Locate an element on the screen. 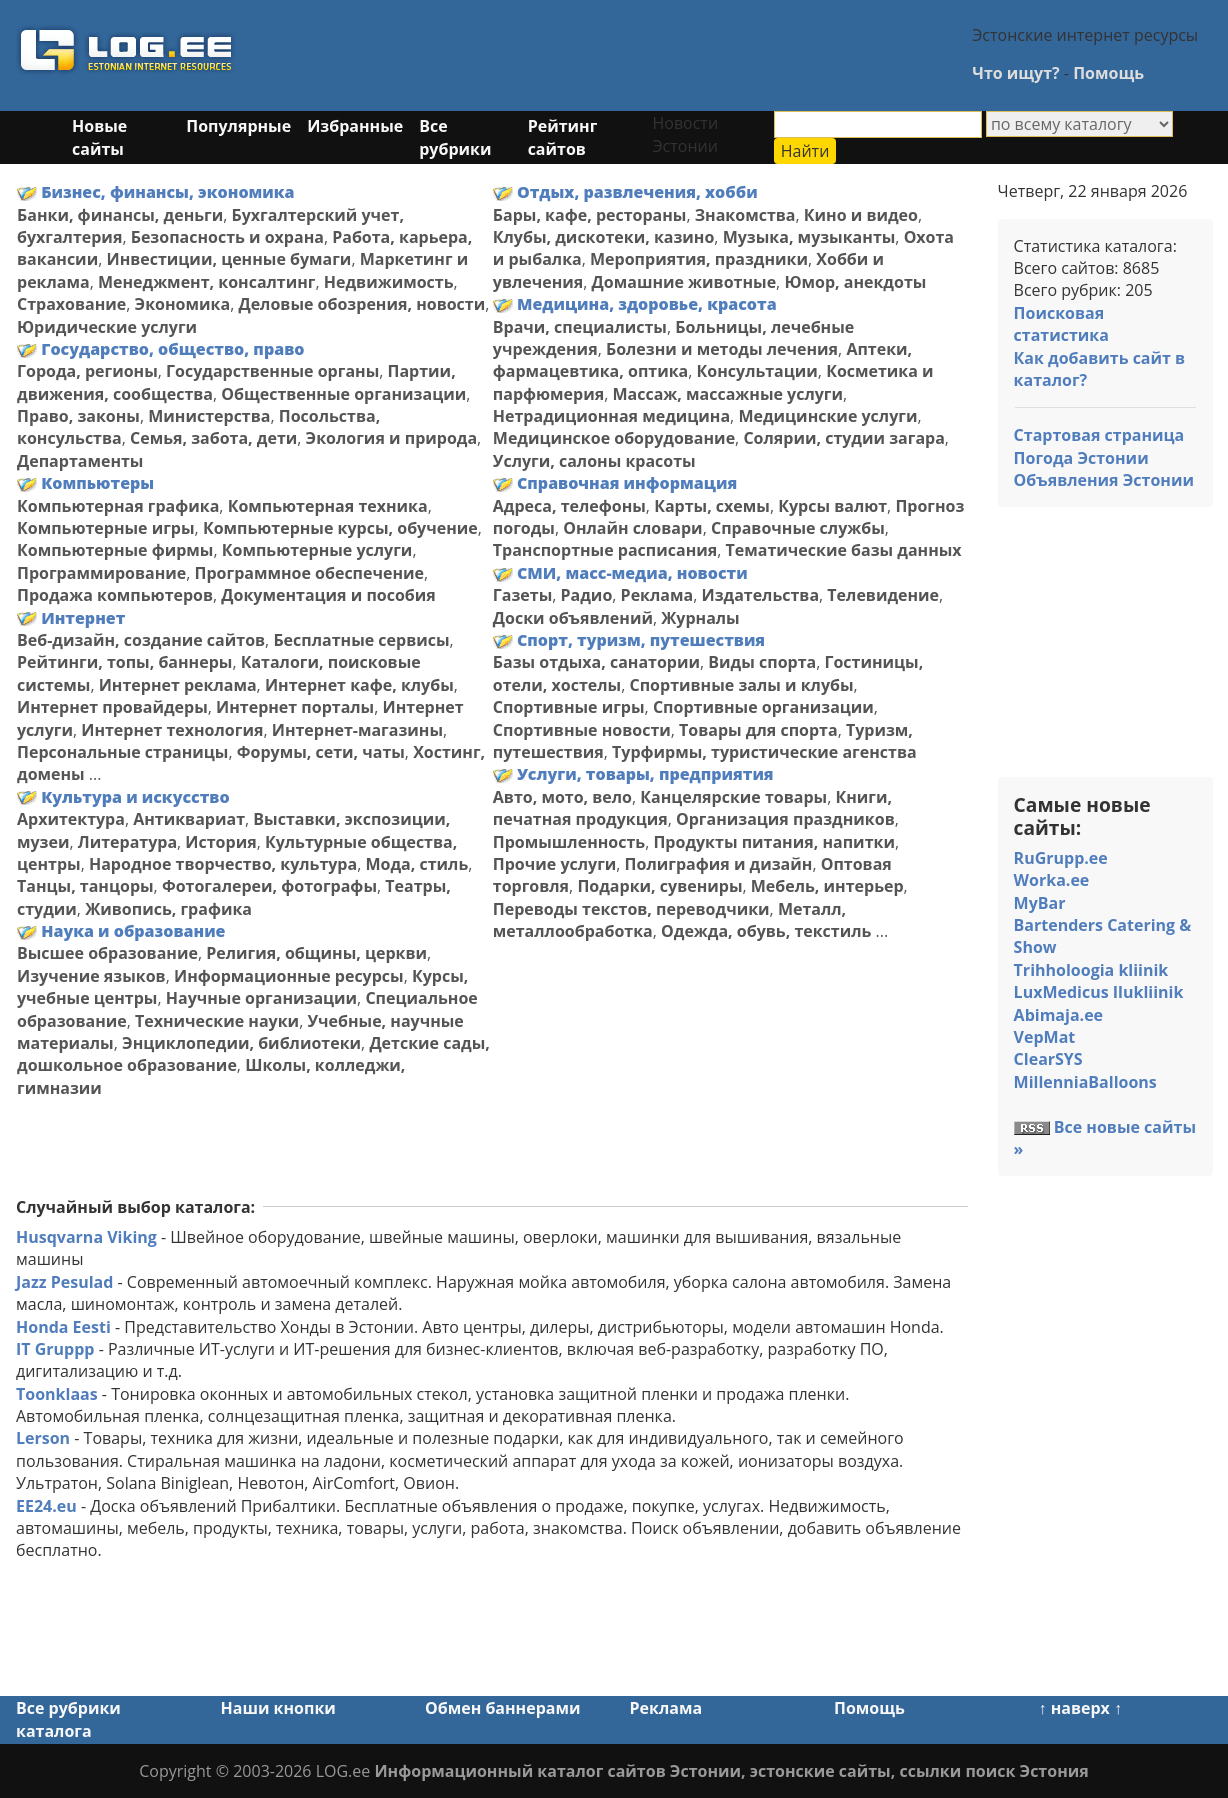 The image size is (1228, 1798). Мероприятия, праздники is located at coordinates (699, 259).